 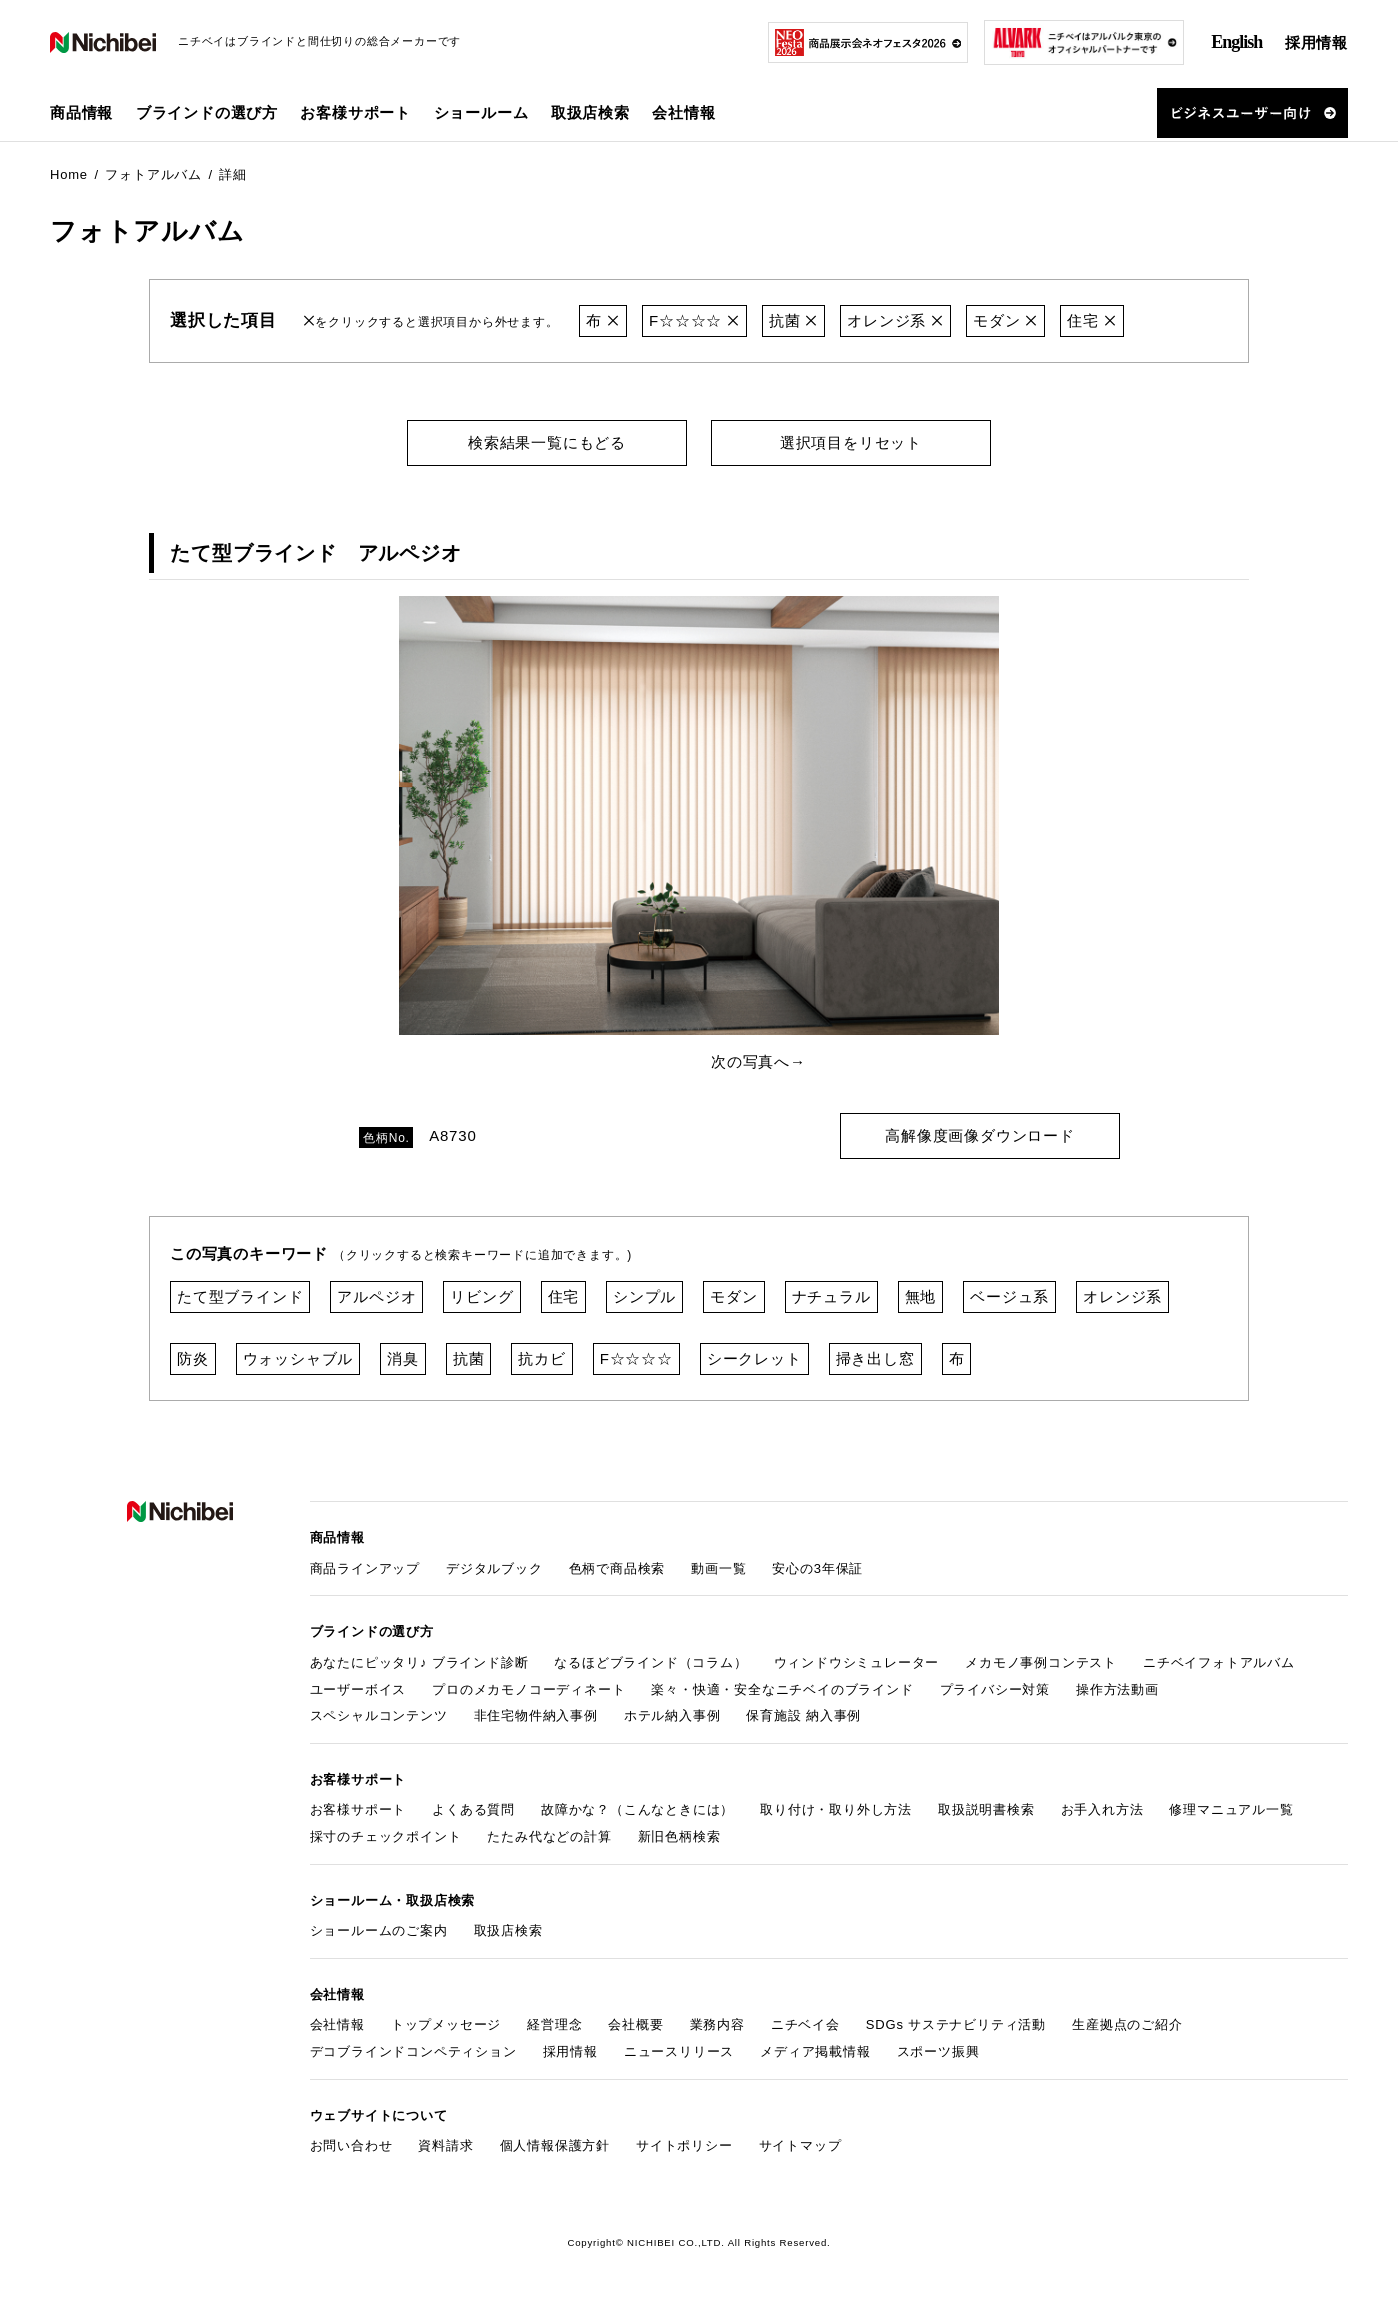 I want to click on 保育施設 納入事例, so click(x=803, y=1715).